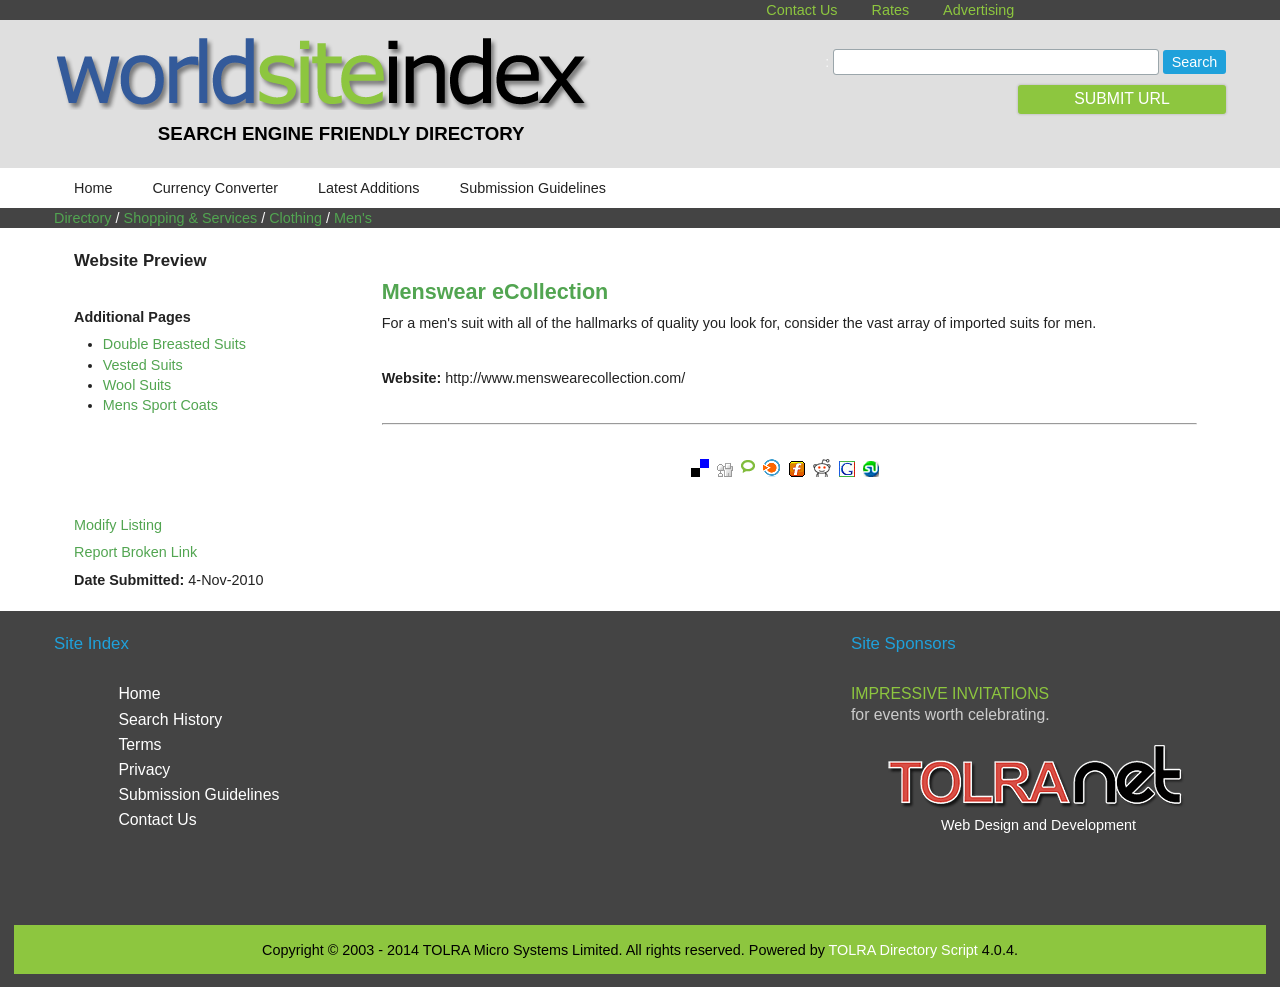  What do you see at coordinates (135, 552) in the screenshot?
I see `Report Broken Link` at bounding box center [135, 552].